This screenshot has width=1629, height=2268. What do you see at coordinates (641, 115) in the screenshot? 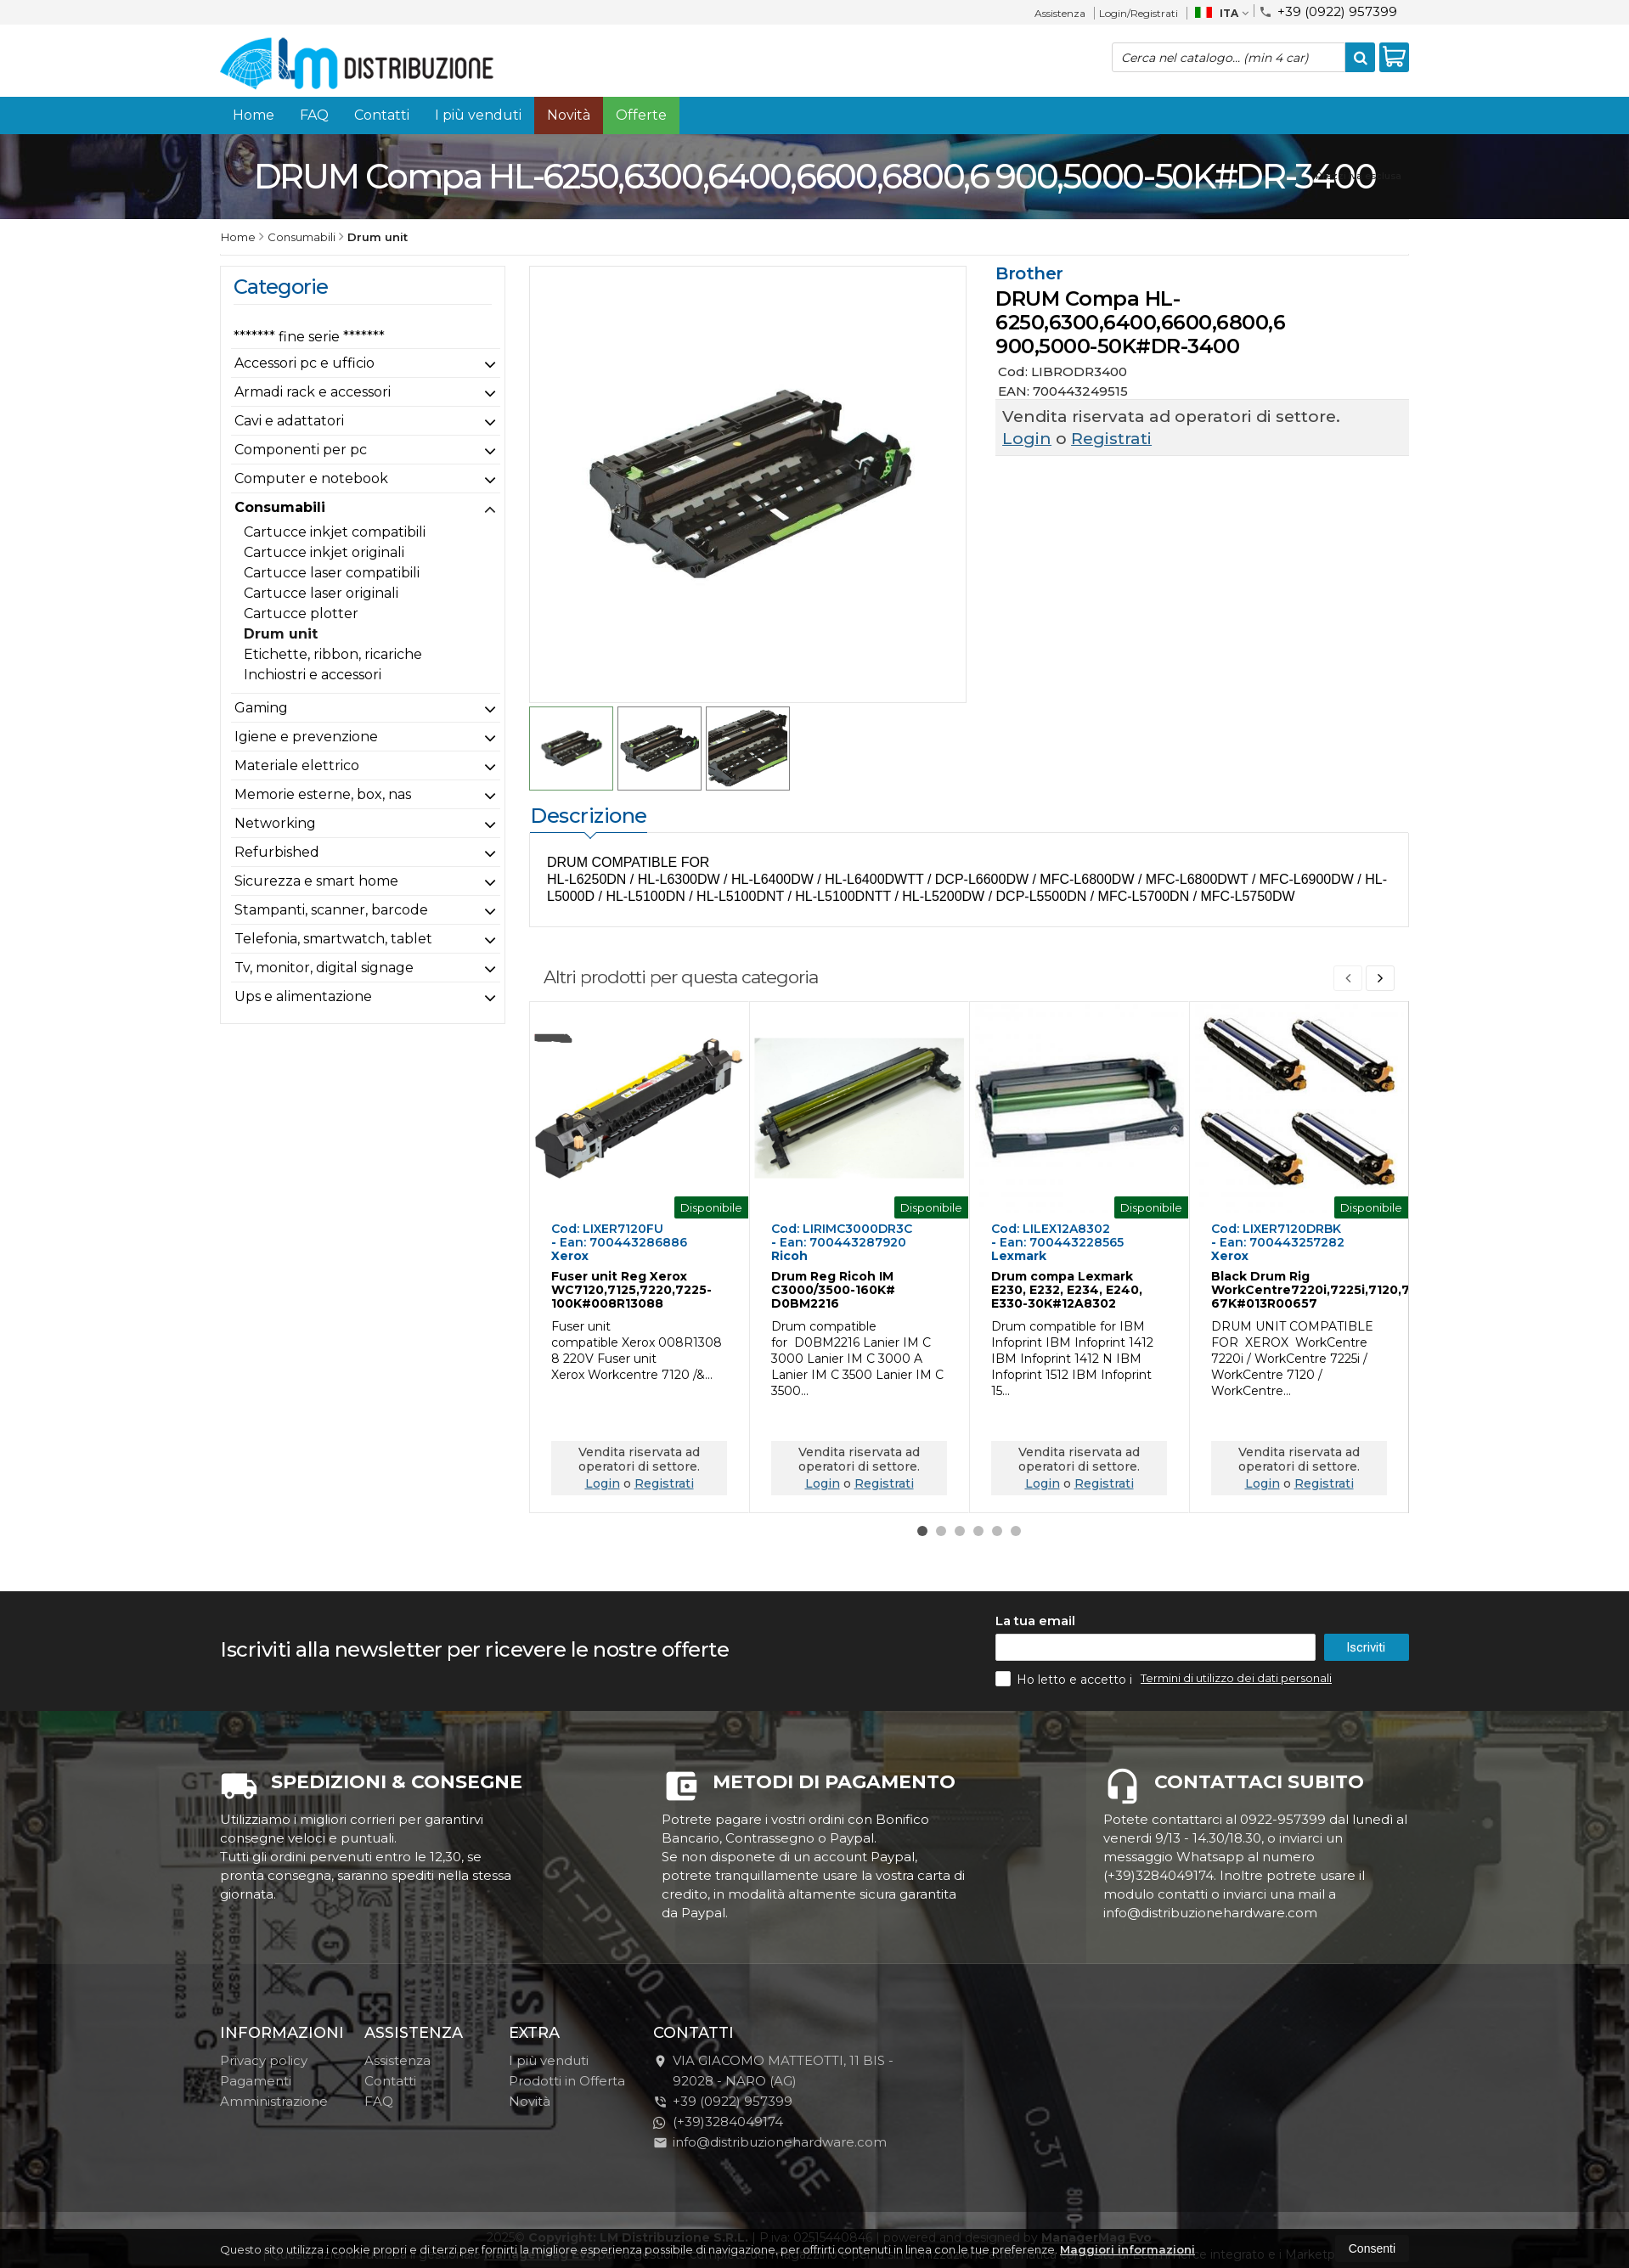
I see `Offerte` at bounding box center [641, 115].